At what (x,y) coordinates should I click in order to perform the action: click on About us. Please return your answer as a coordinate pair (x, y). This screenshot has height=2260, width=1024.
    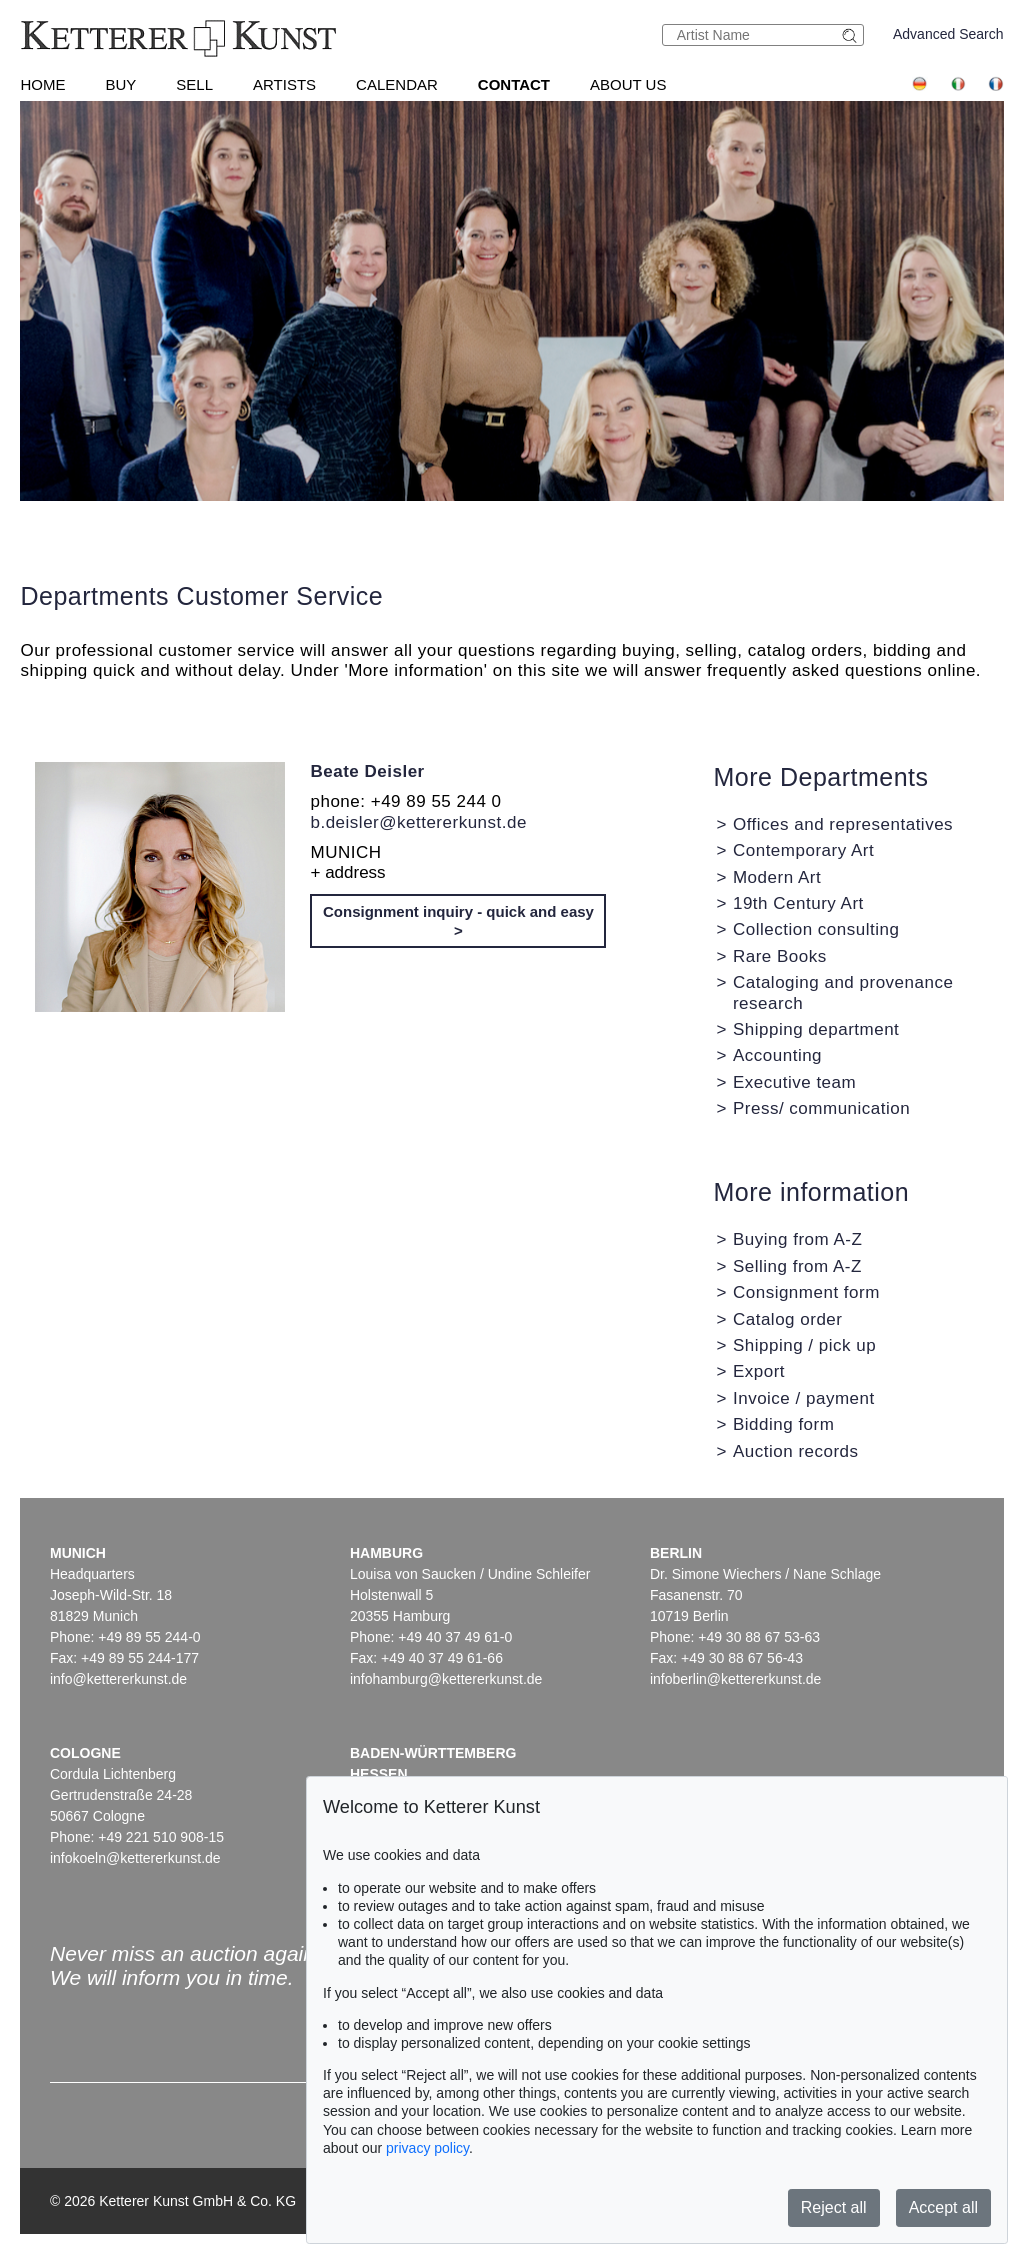
    Looking at the image, I should click on (628, 84).